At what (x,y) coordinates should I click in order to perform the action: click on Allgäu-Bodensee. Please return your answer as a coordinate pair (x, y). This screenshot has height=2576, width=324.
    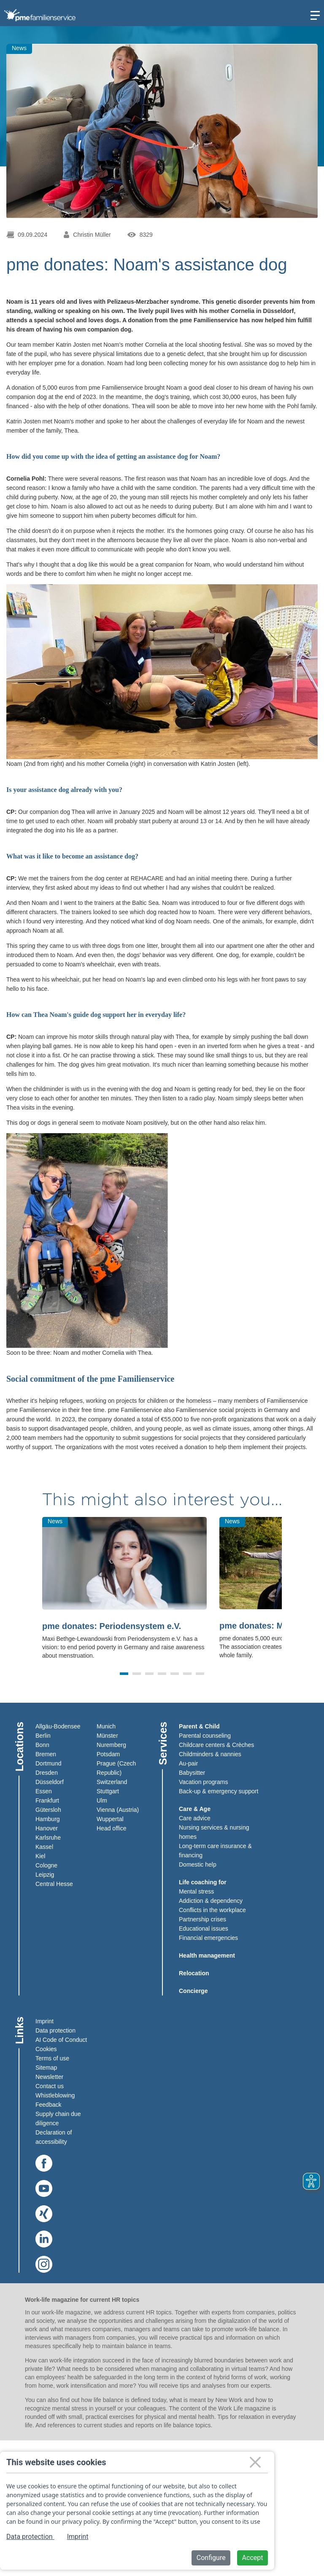
    Looking at the image, I should click on (58, 1726).